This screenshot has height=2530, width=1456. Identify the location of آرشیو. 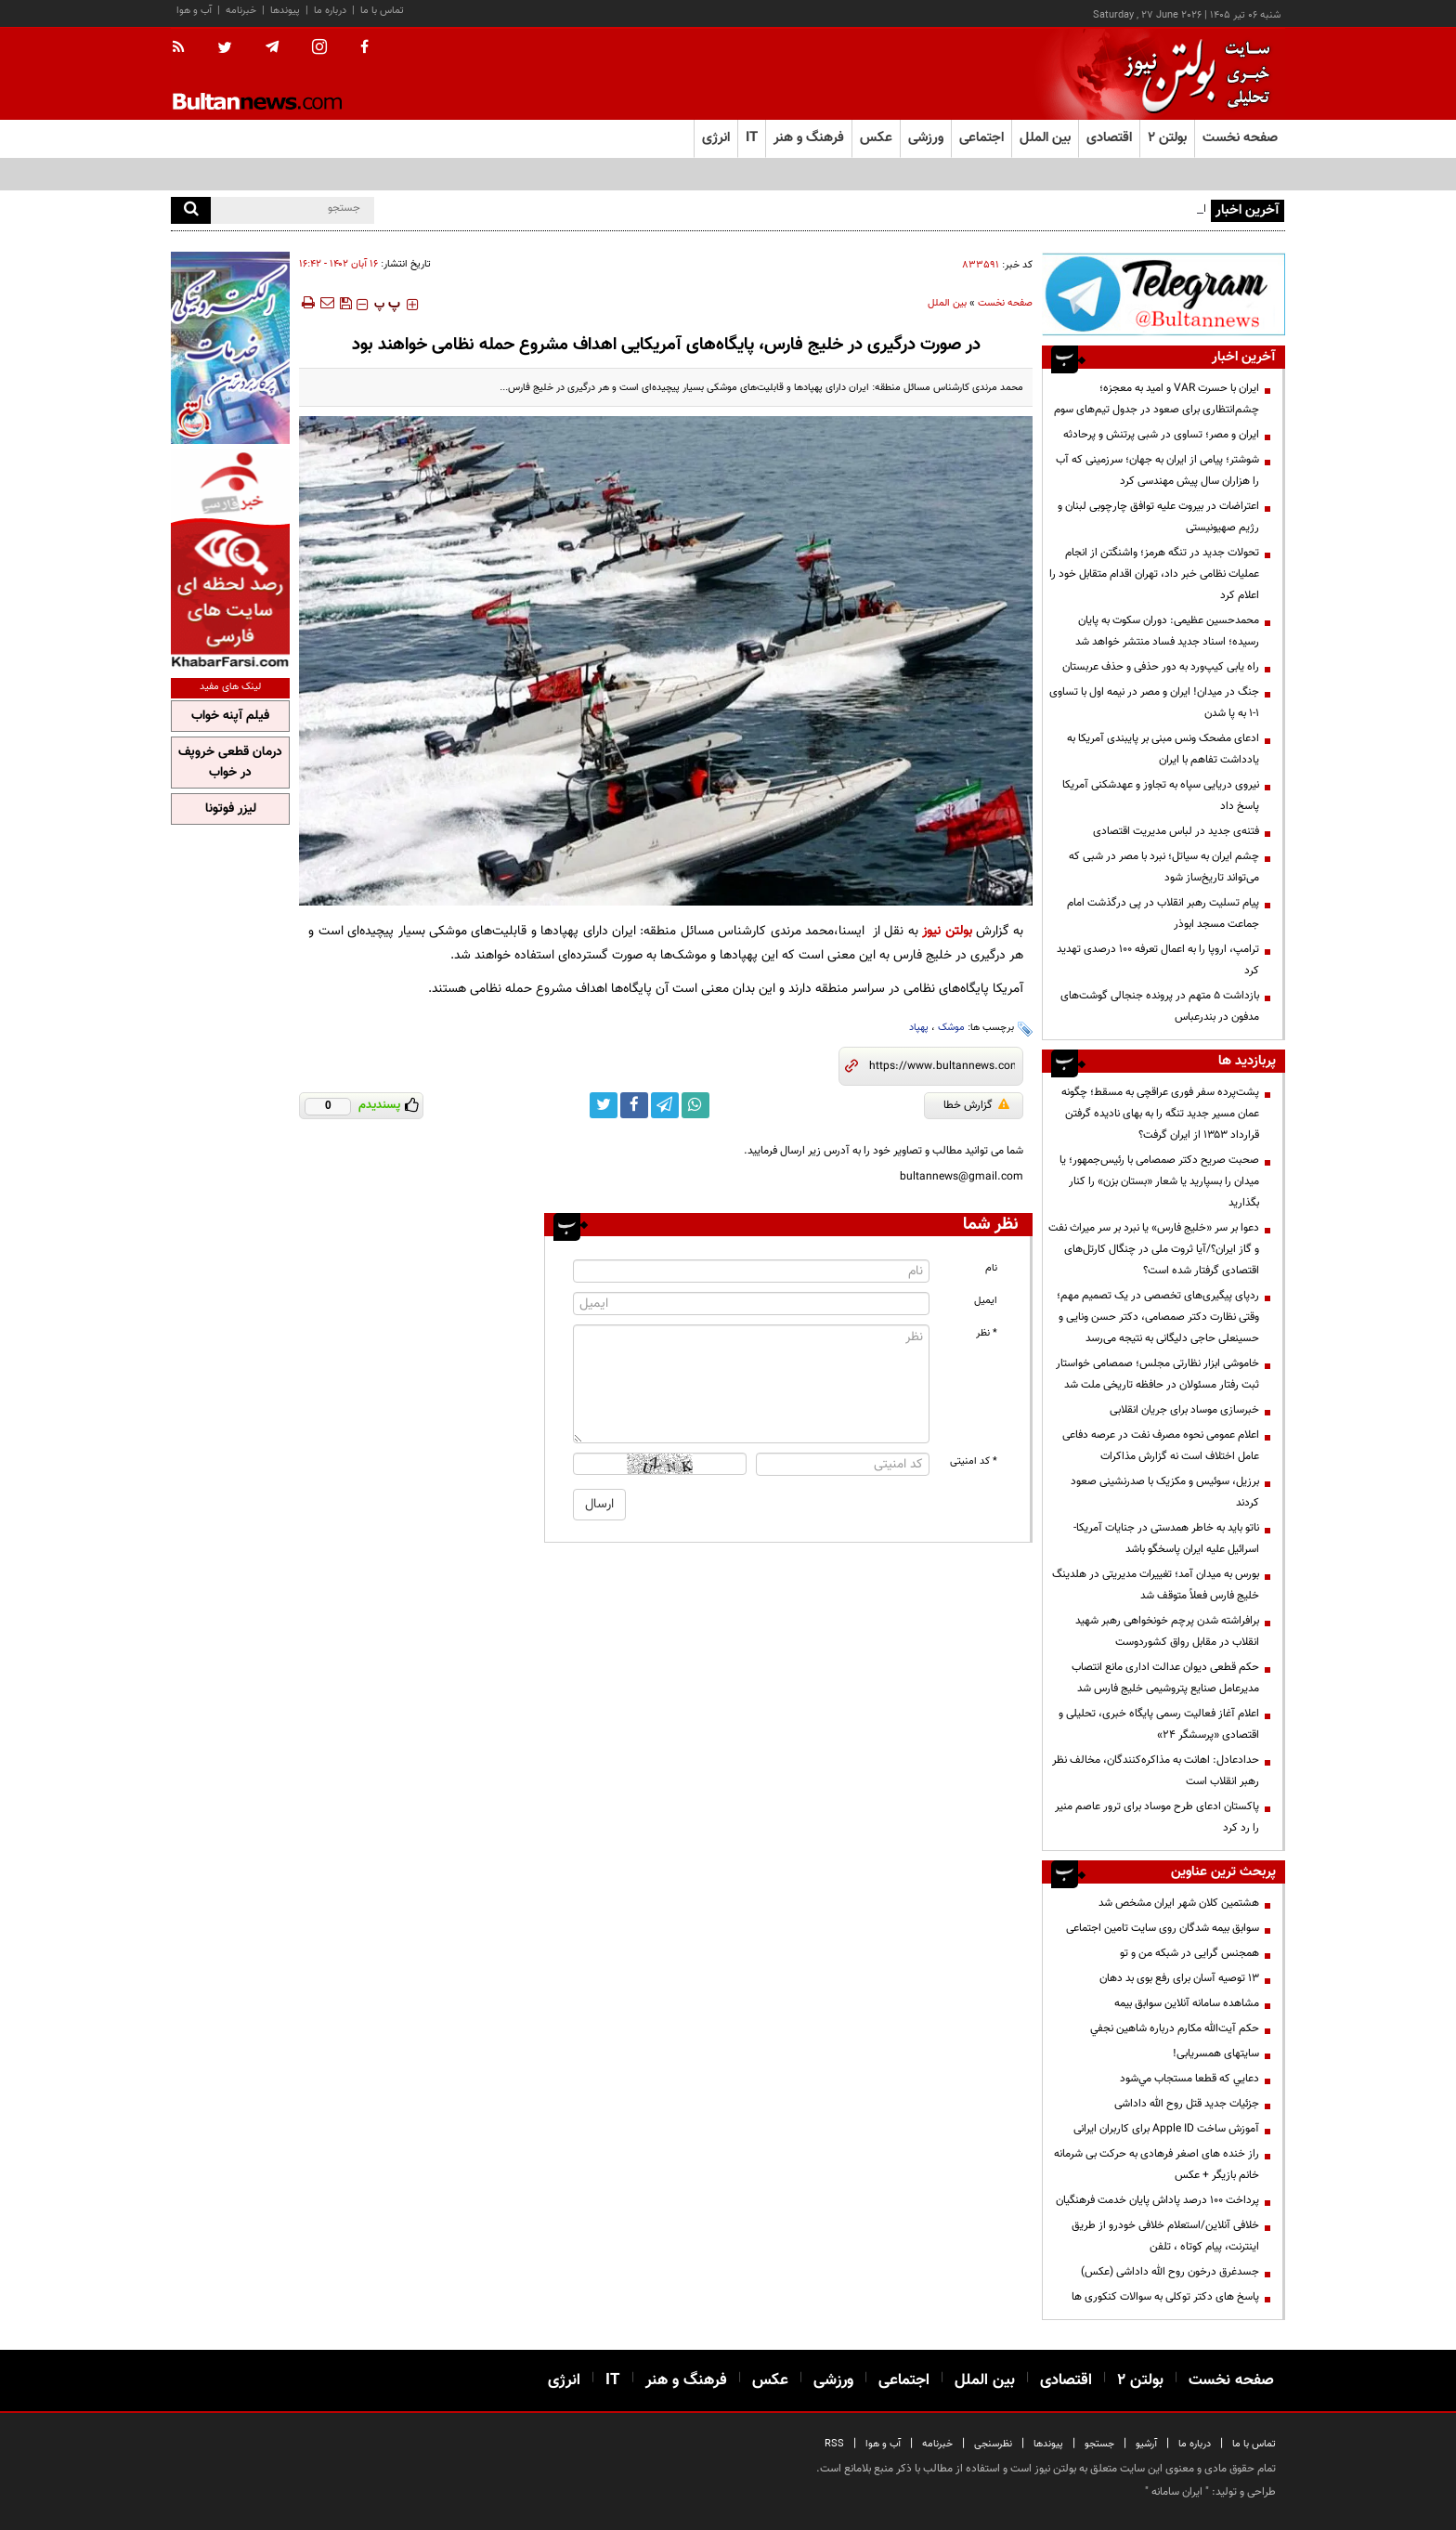
(1146, 2444).